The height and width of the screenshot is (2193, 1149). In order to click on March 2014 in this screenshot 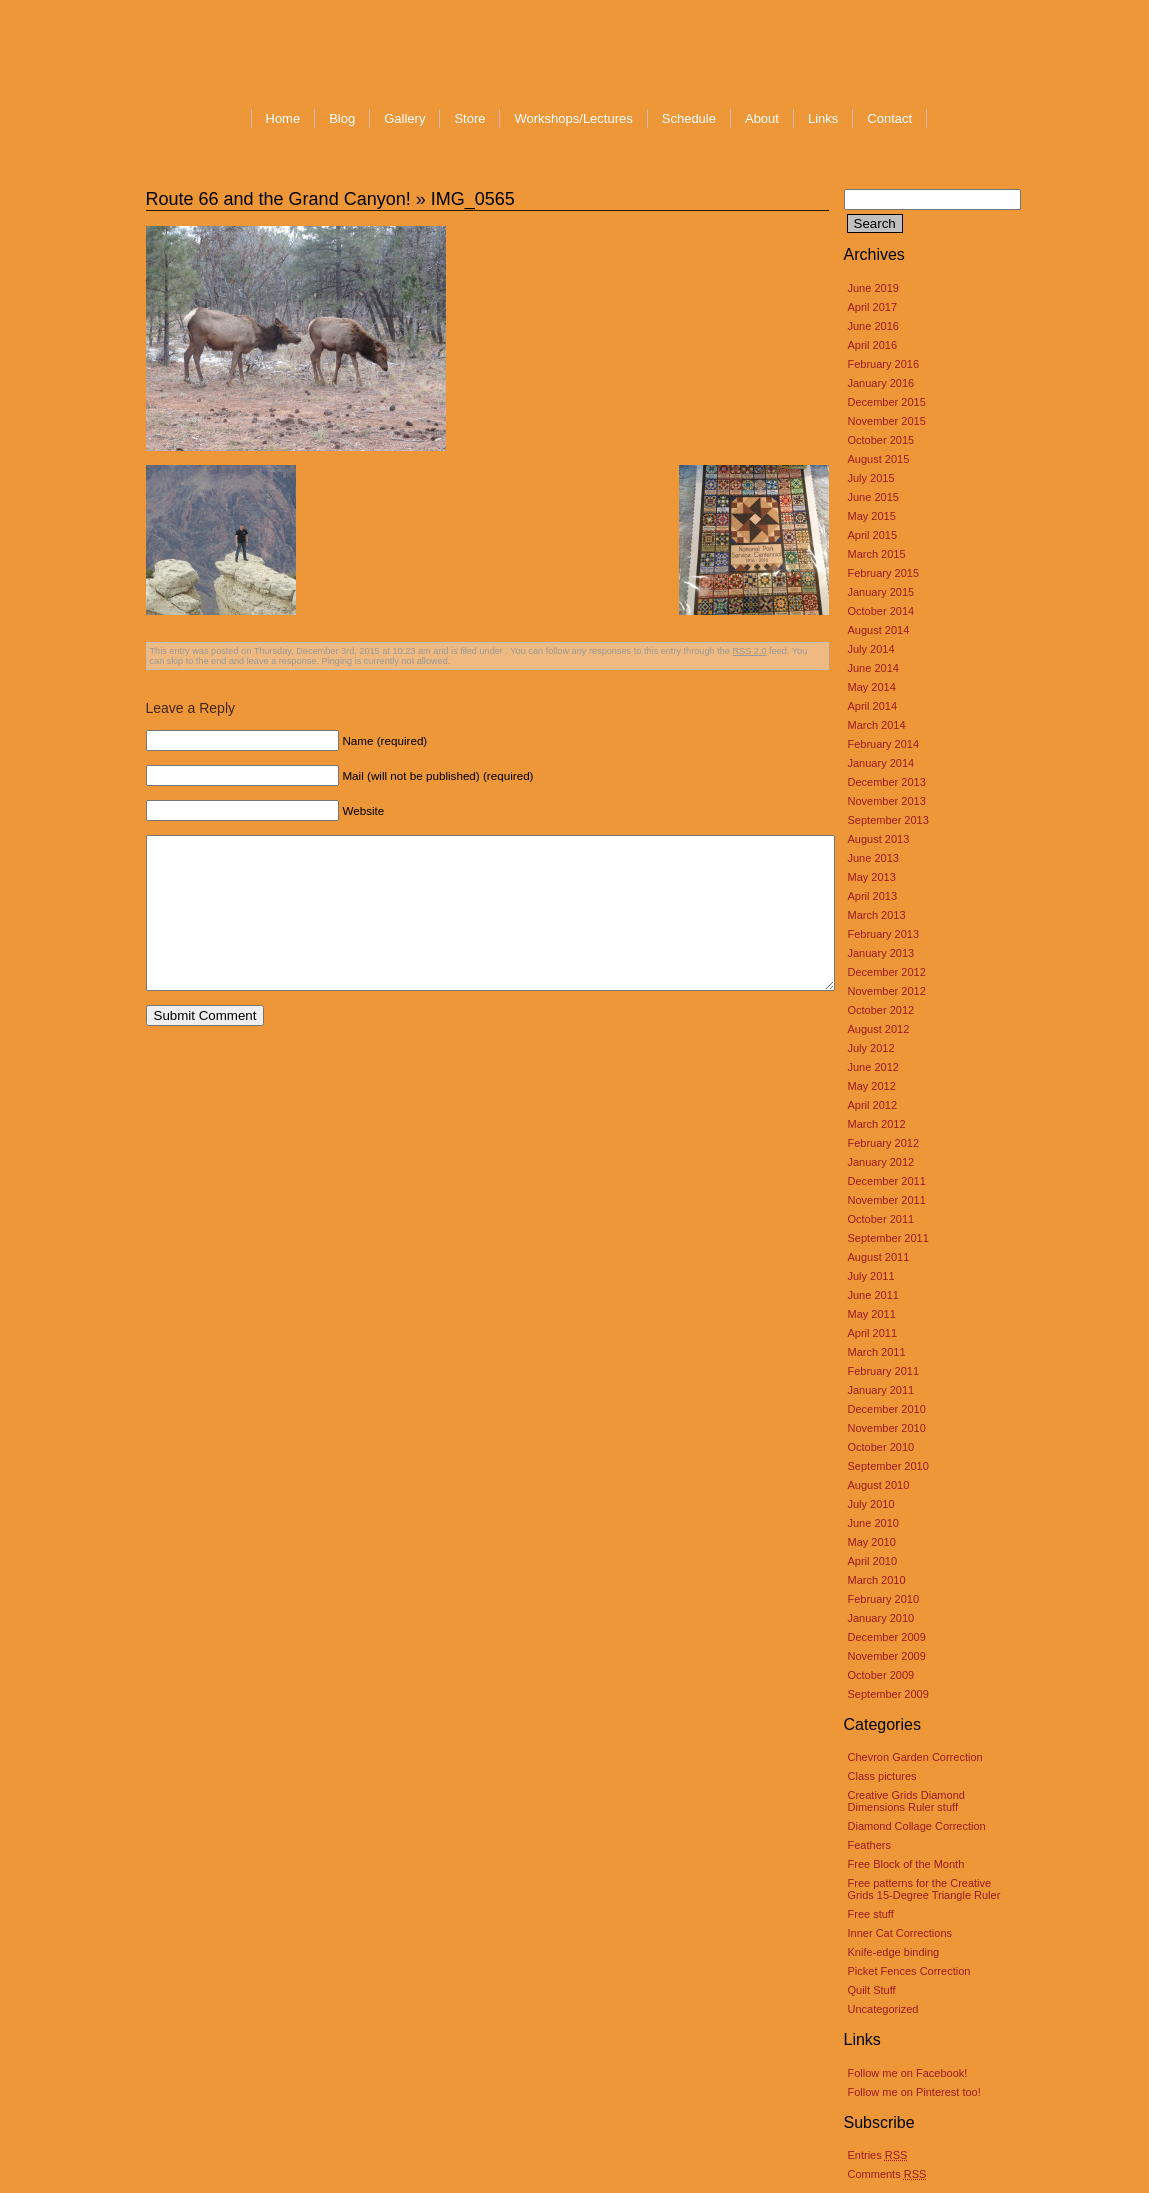, I will do `click(877, 725)`.